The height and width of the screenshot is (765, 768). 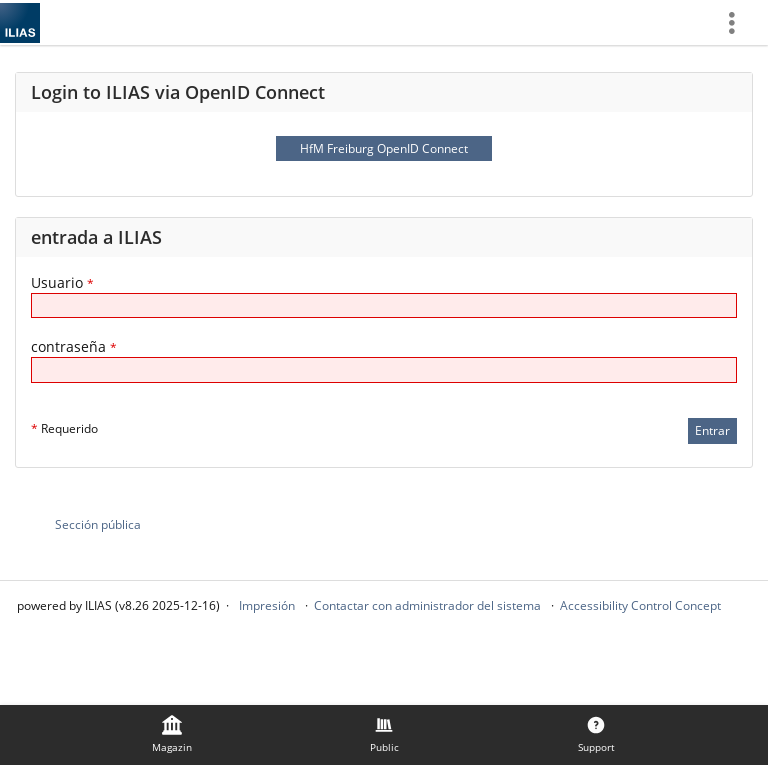 I want to click on Contactar con administrador del sistema, so click(x=427, y=605).